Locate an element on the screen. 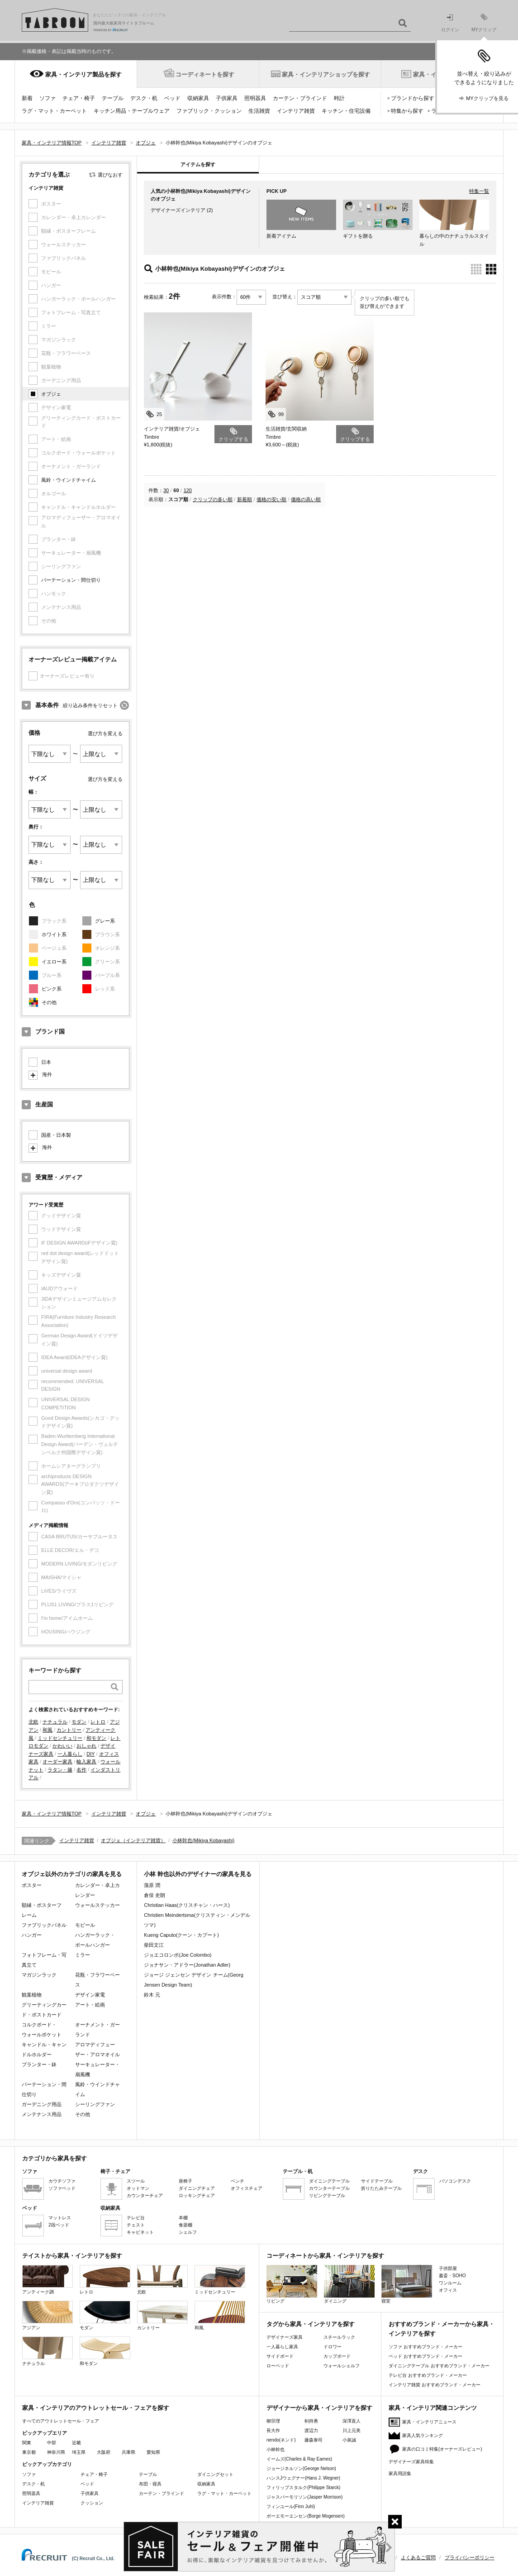 This screenshot has height=2576, width=518. インテリア雑貨 is located at coordinates (296, 111).